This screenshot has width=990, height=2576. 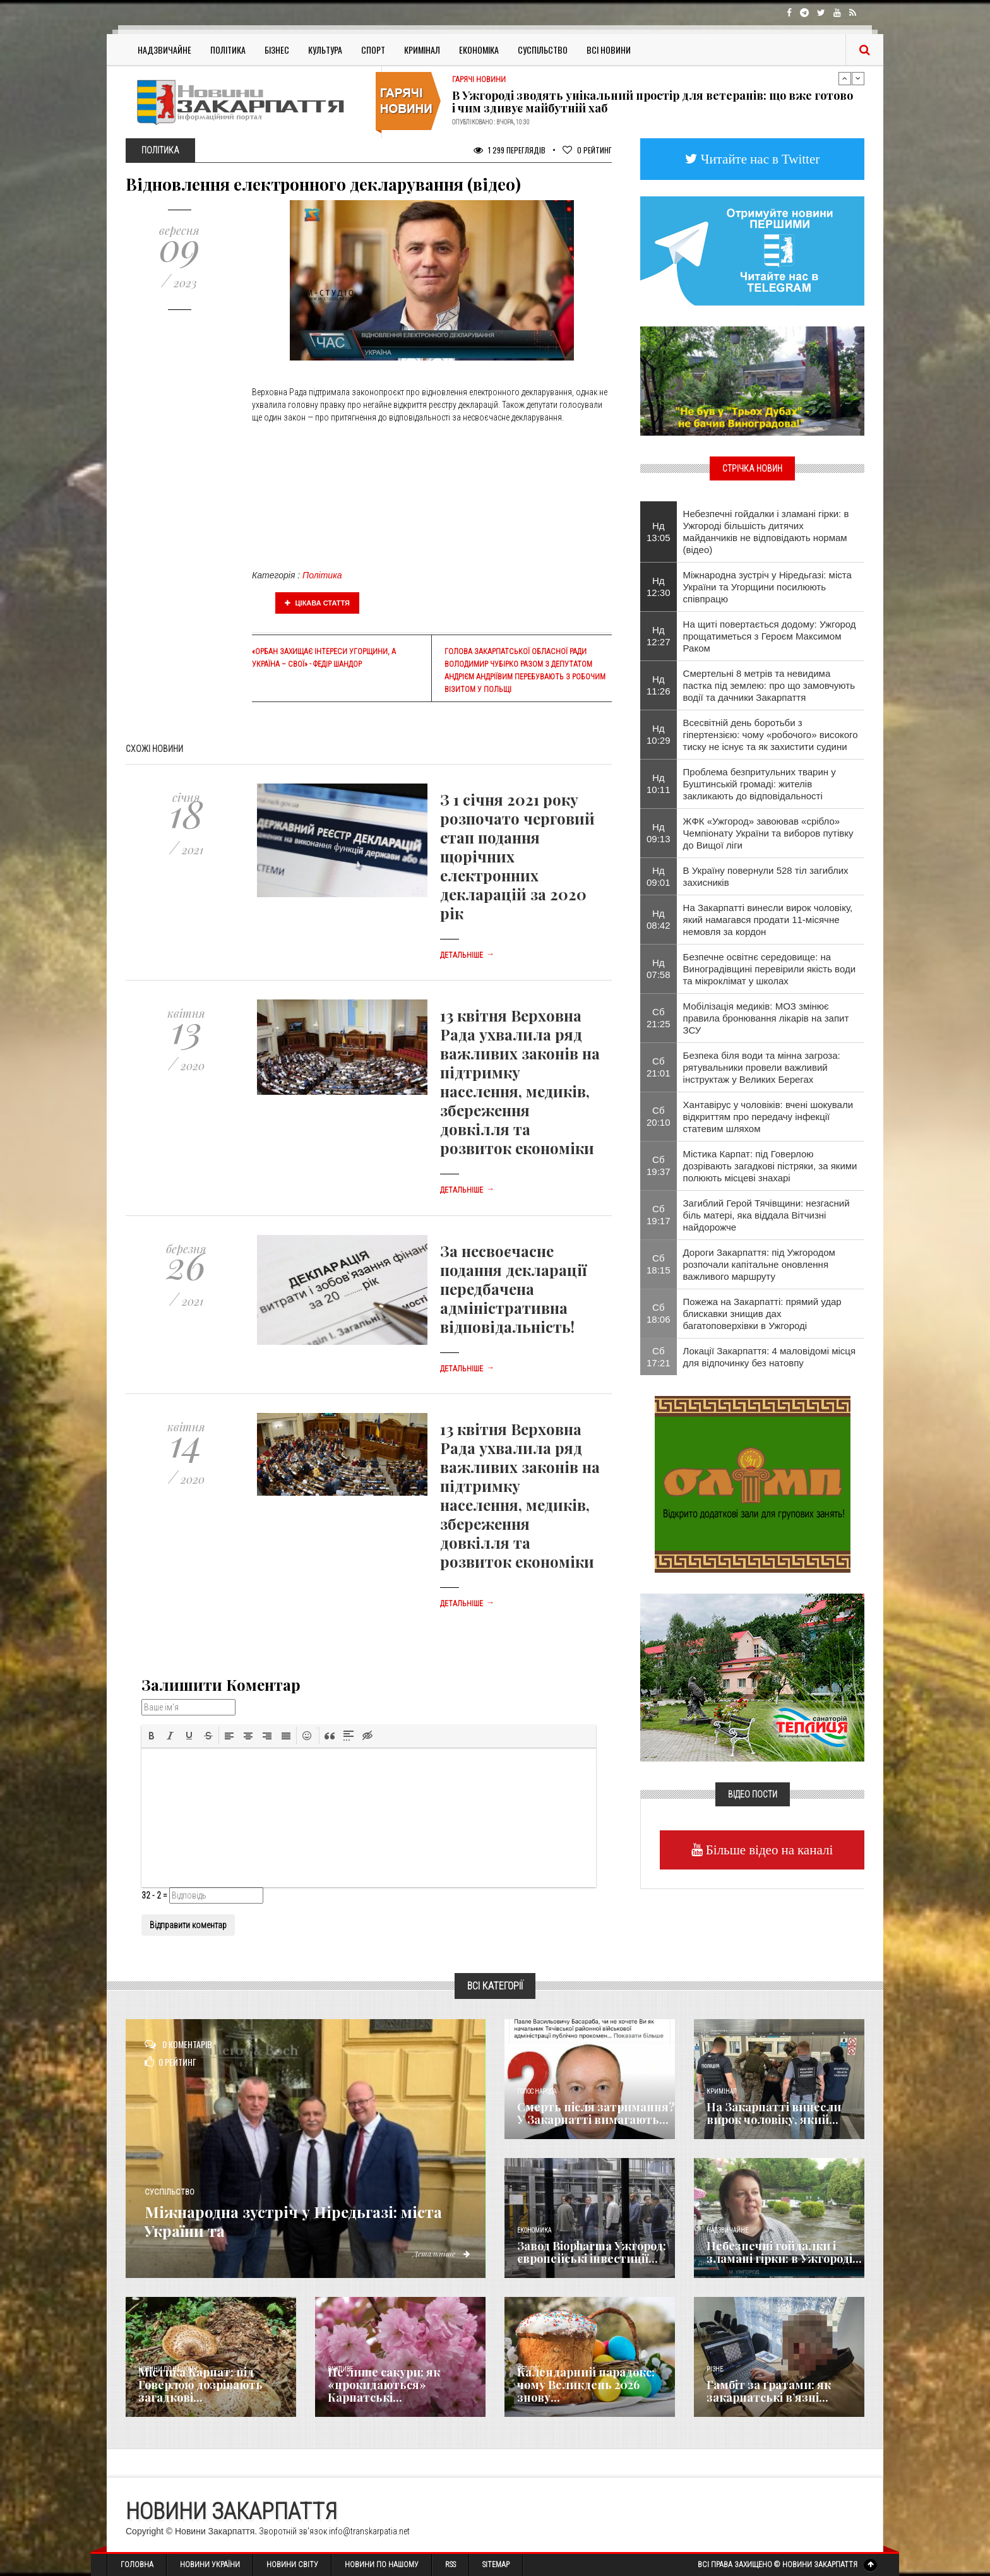 What do you see at coordinates (659, 876) in the screenshot?
I see `Нд 09:01` at bounding box center [659, 876].